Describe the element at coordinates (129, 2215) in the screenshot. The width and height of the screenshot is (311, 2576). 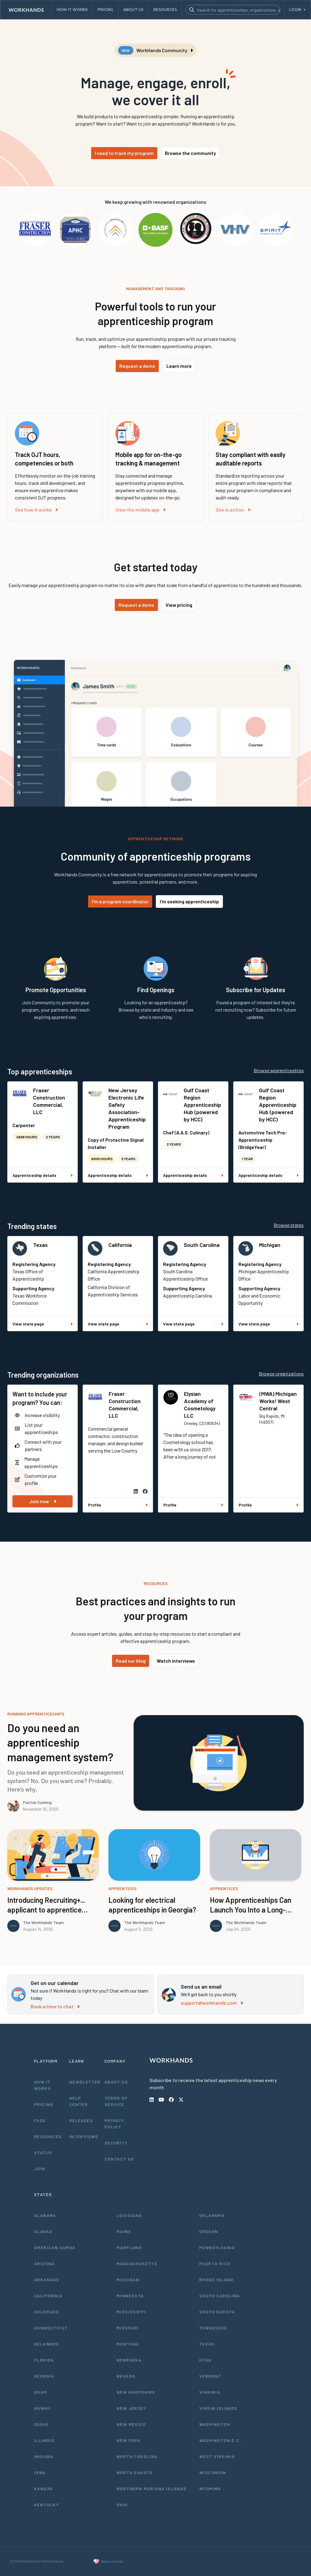
I see `Louisiana` at that location.